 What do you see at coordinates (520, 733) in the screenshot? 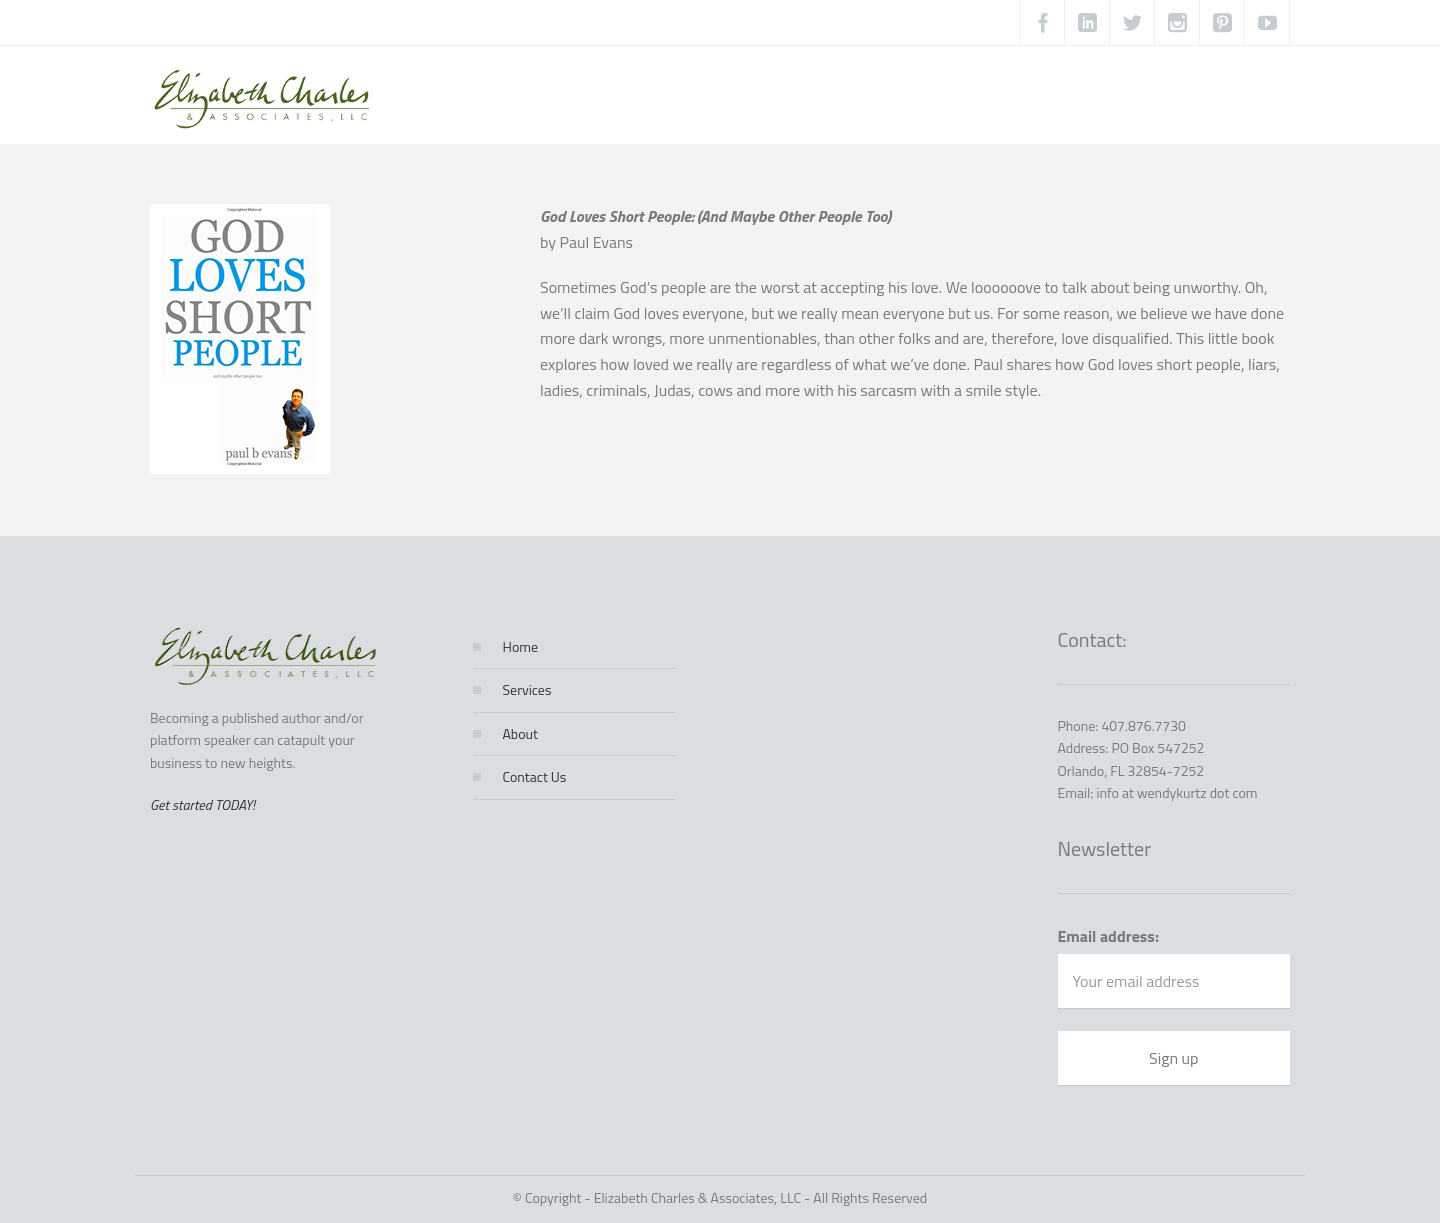
I see `About` at bounding box center [520, 733].